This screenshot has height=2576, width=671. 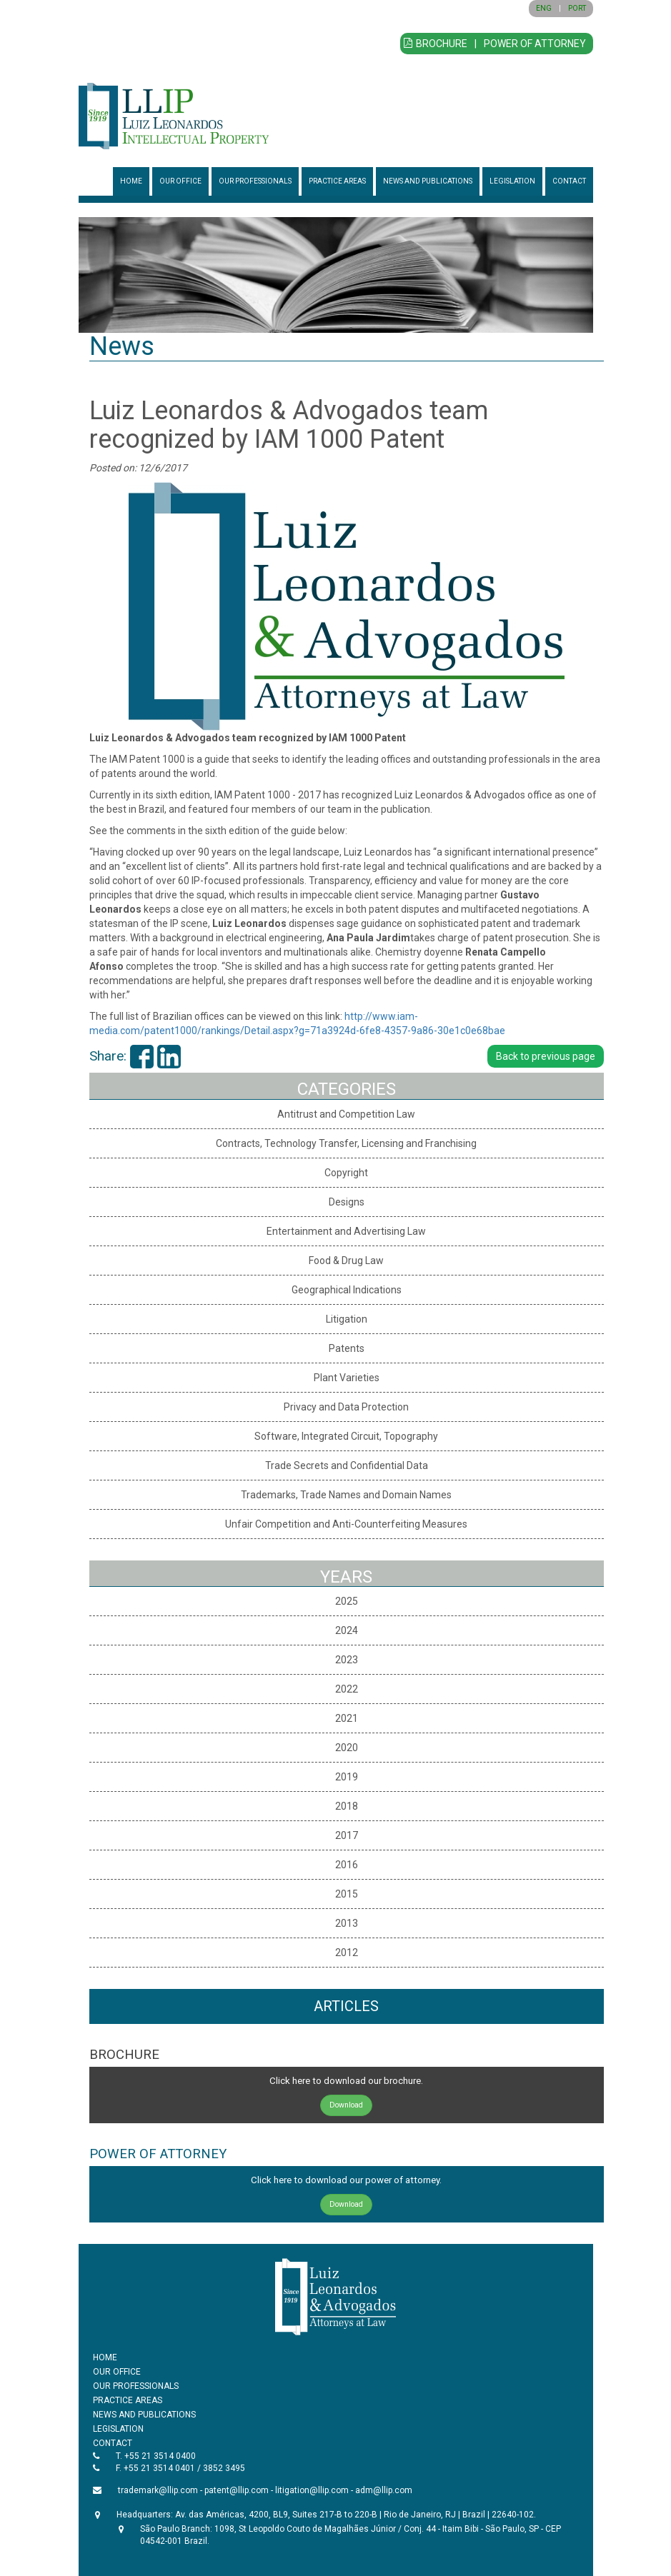 I want to click on PRACTICE AREAS, so click(x=337, y=181).